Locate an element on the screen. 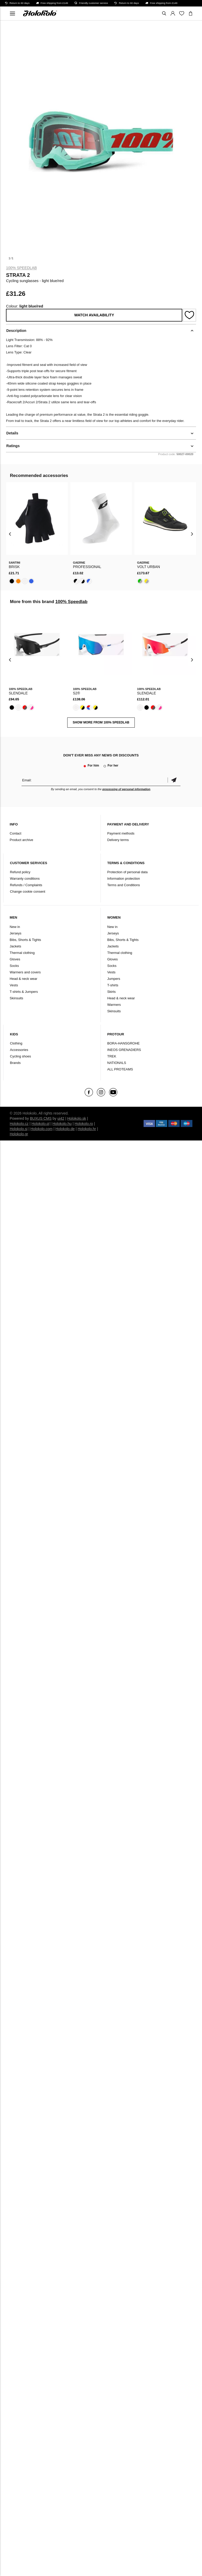 Image resolution: width=202 pixels, height=2576 pixels. Holokolo.com is located at coordinates (41, 1129).